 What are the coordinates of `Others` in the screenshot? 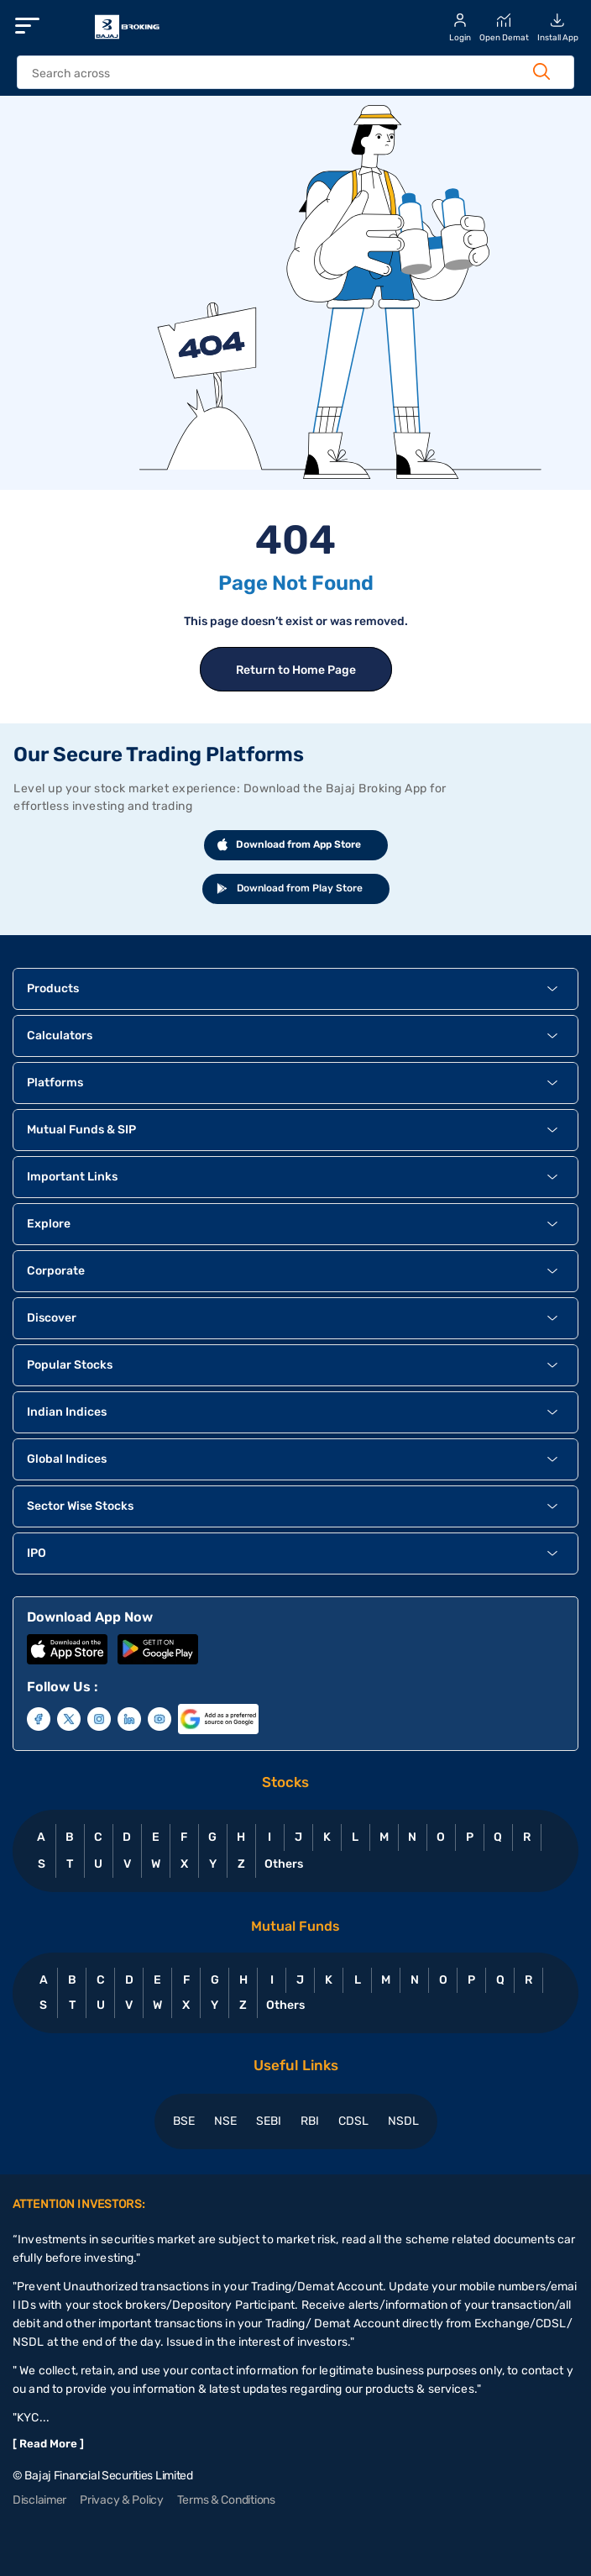 It's located at (283, 1864).